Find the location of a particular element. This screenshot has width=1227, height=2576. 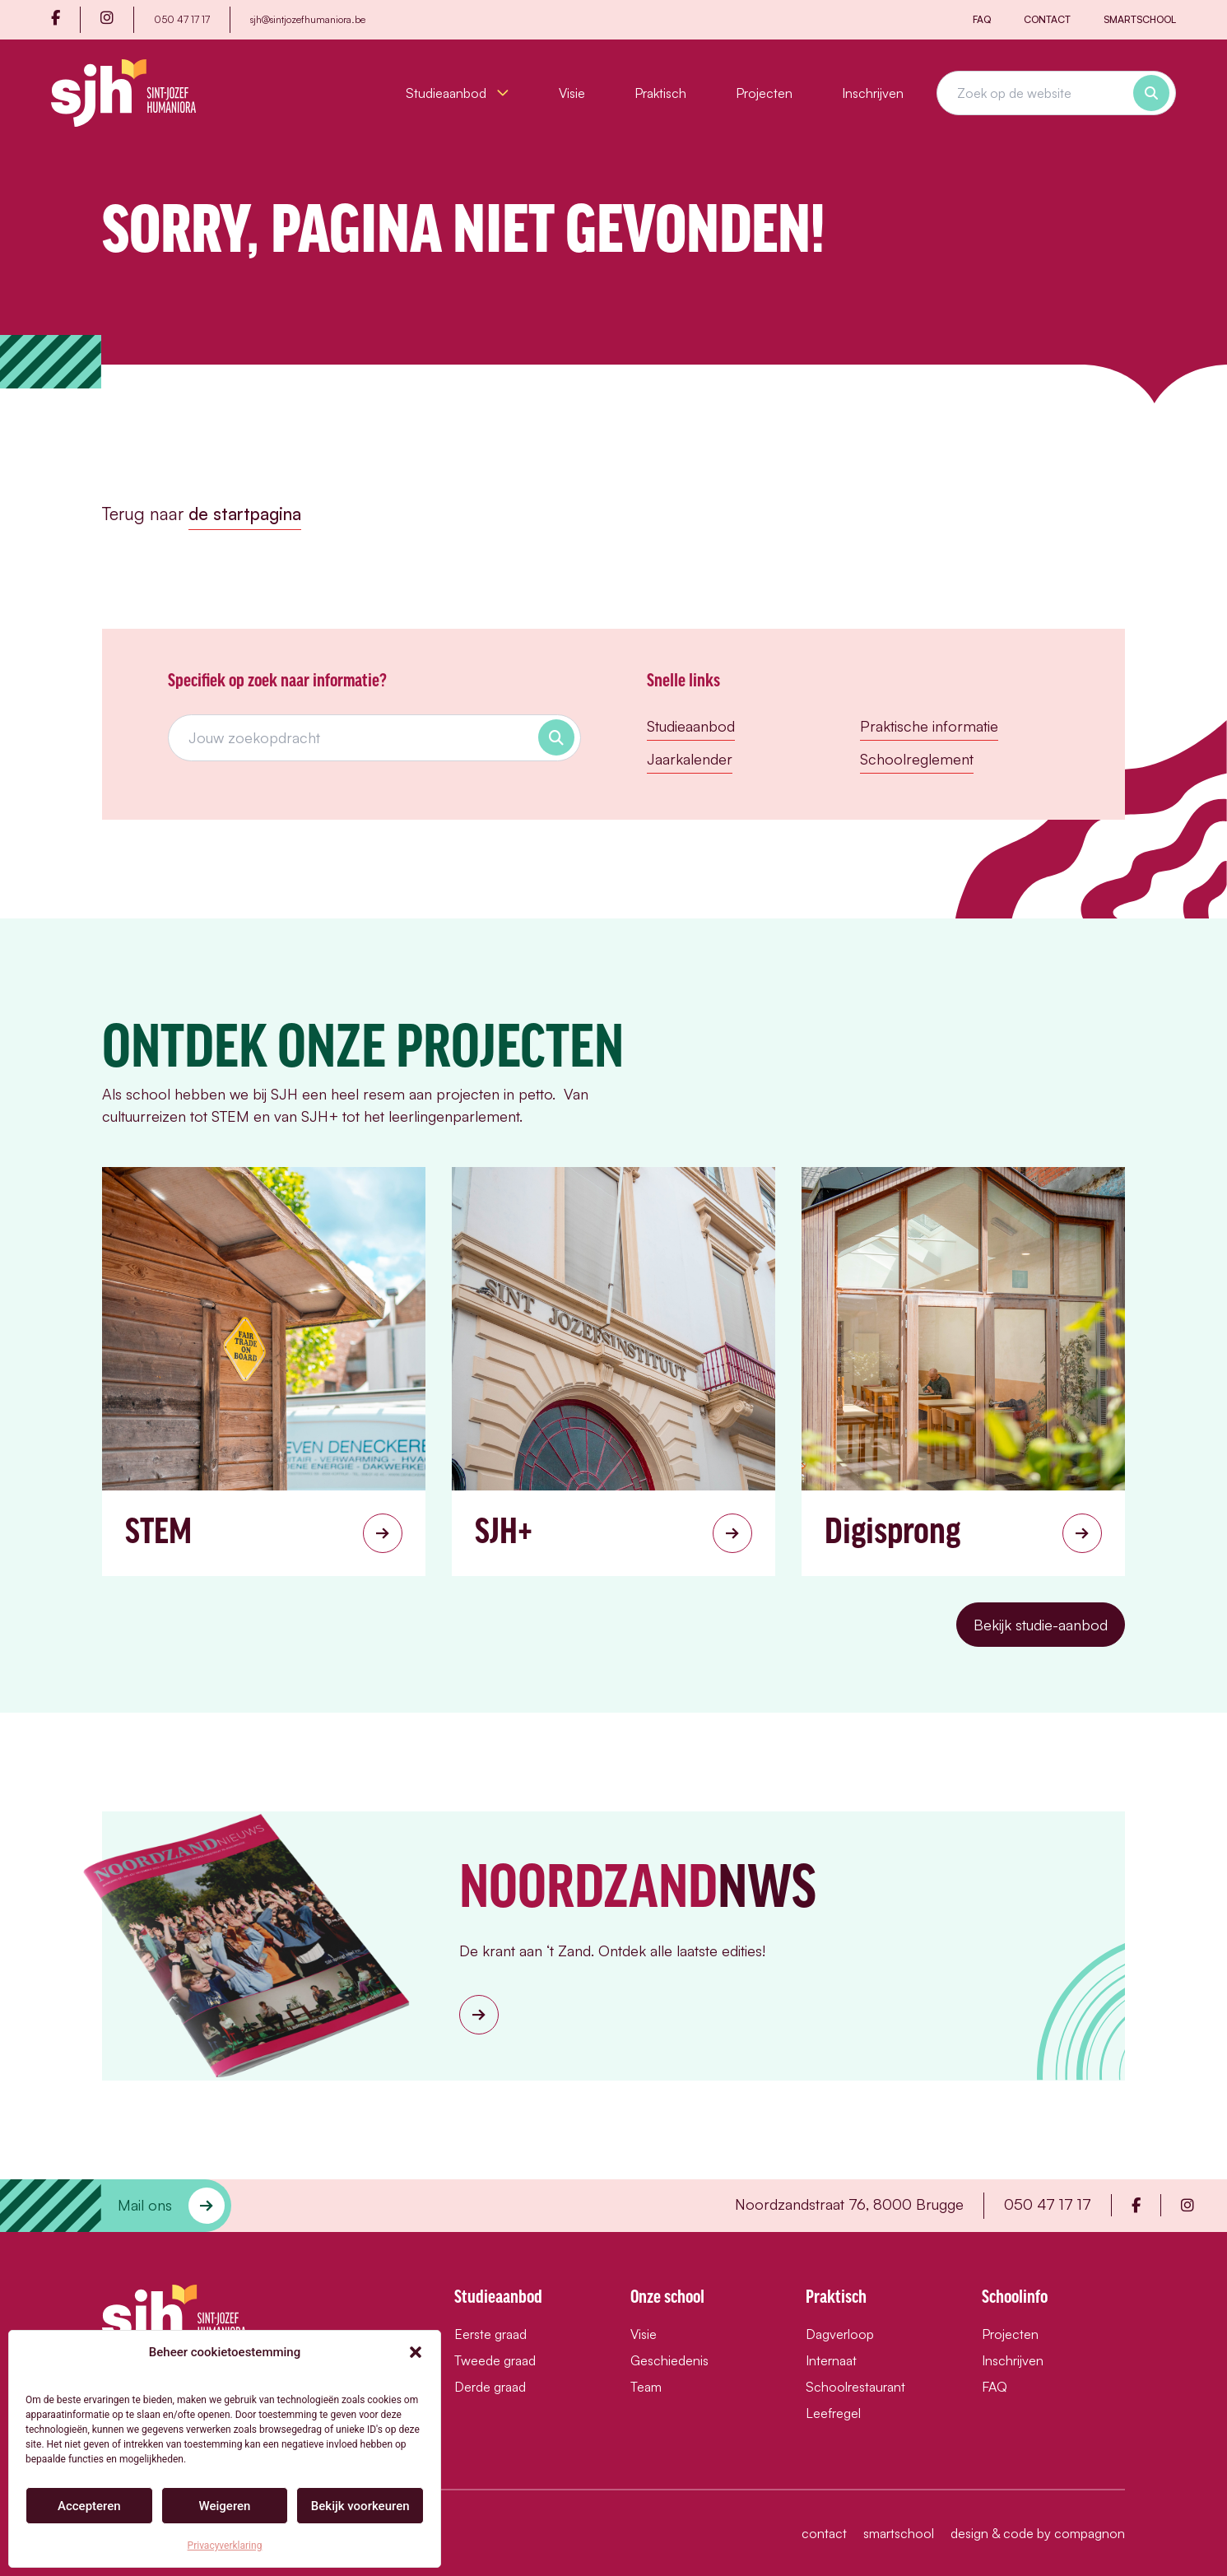

050 47 17 17 is located at coordinates (182, 19).